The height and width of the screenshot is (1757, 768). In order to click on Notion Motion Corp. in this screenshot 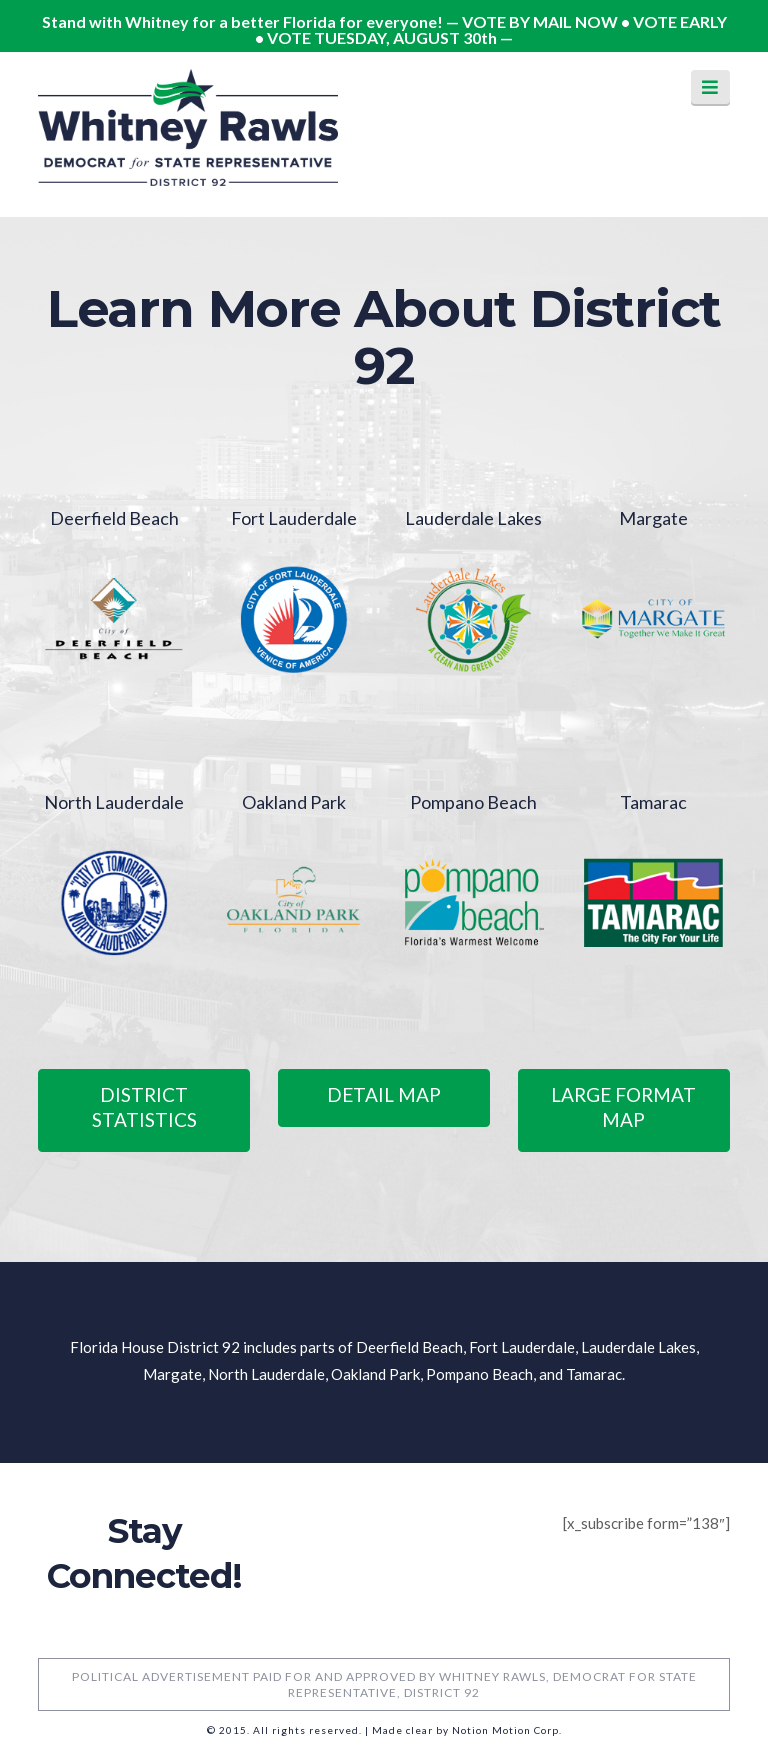, I will do `click(507, 1730)`.